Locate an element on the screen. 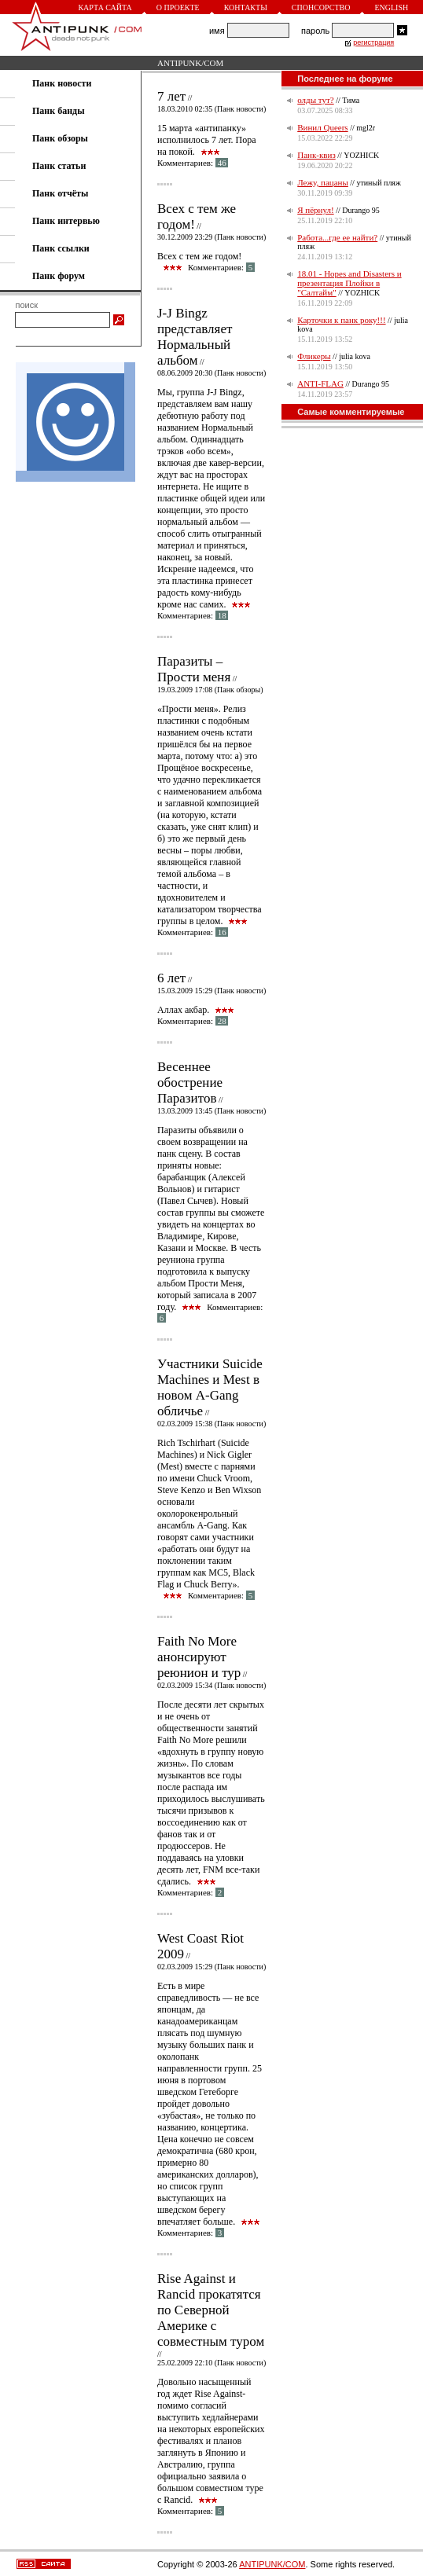 This screenshot has height=2576, width=423. Аллах акбар. is located at coordinates (183, 1009).